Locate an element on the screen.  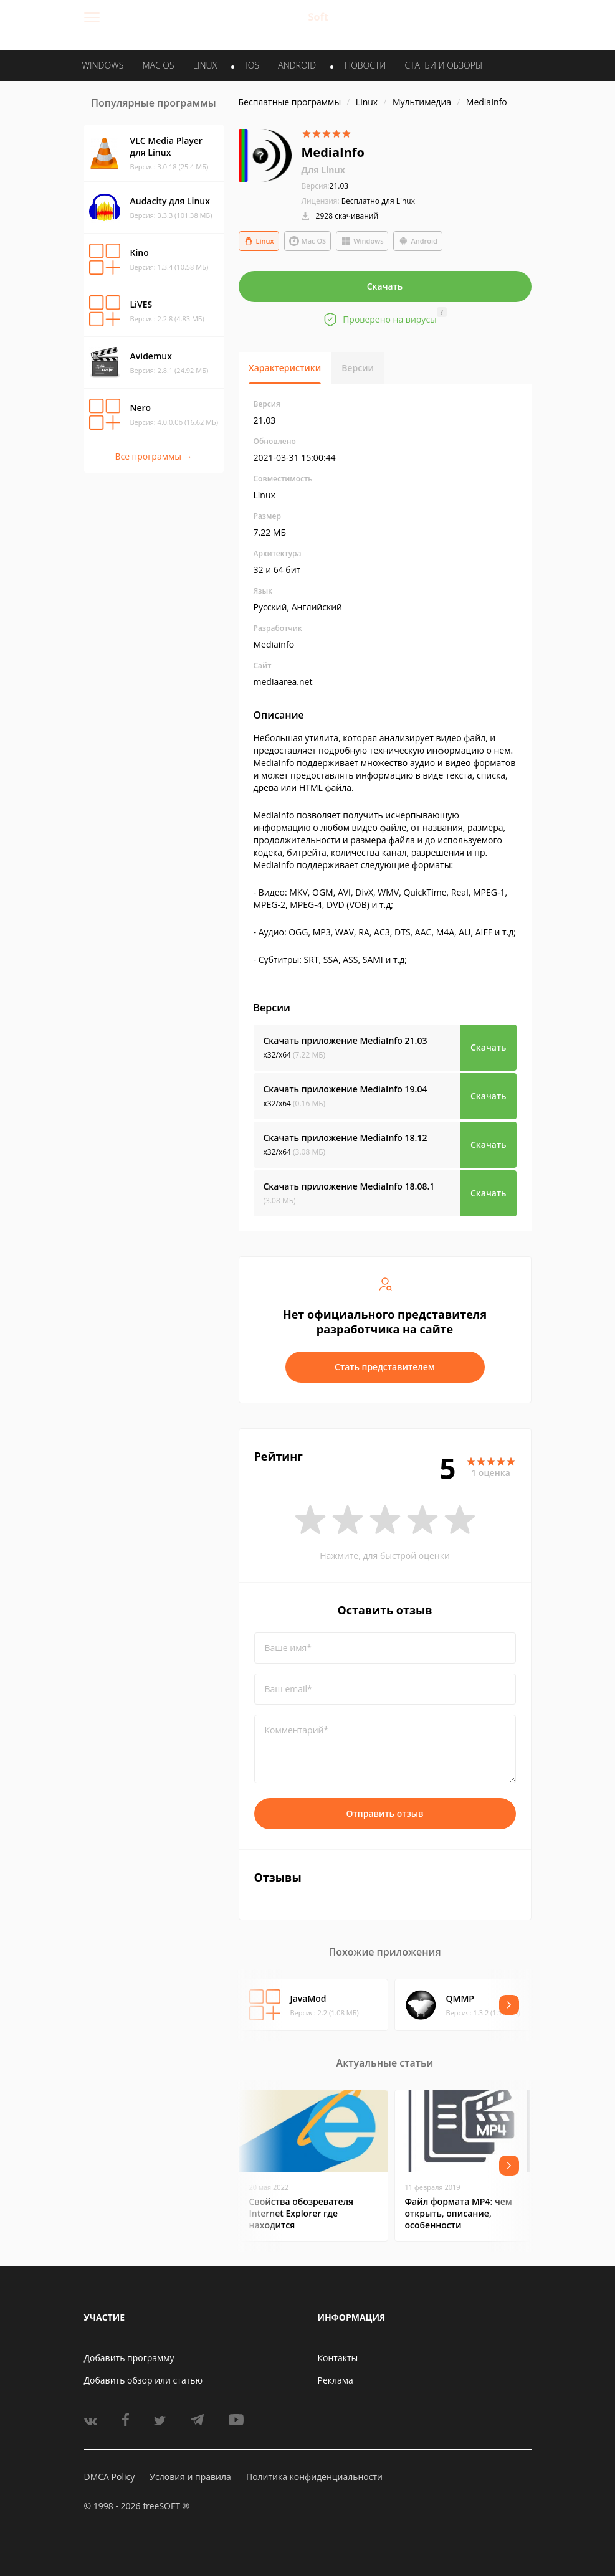
21.03 is located at coordinates (325, 186).